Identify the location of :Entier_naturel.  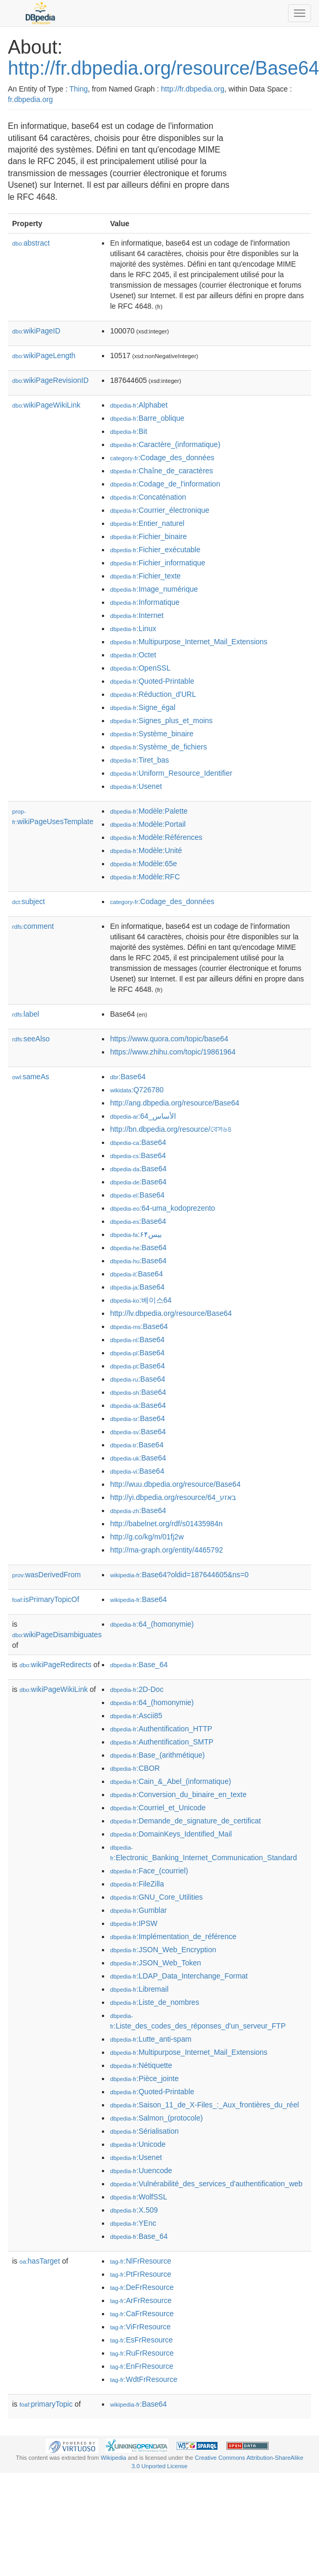
(147, 523).